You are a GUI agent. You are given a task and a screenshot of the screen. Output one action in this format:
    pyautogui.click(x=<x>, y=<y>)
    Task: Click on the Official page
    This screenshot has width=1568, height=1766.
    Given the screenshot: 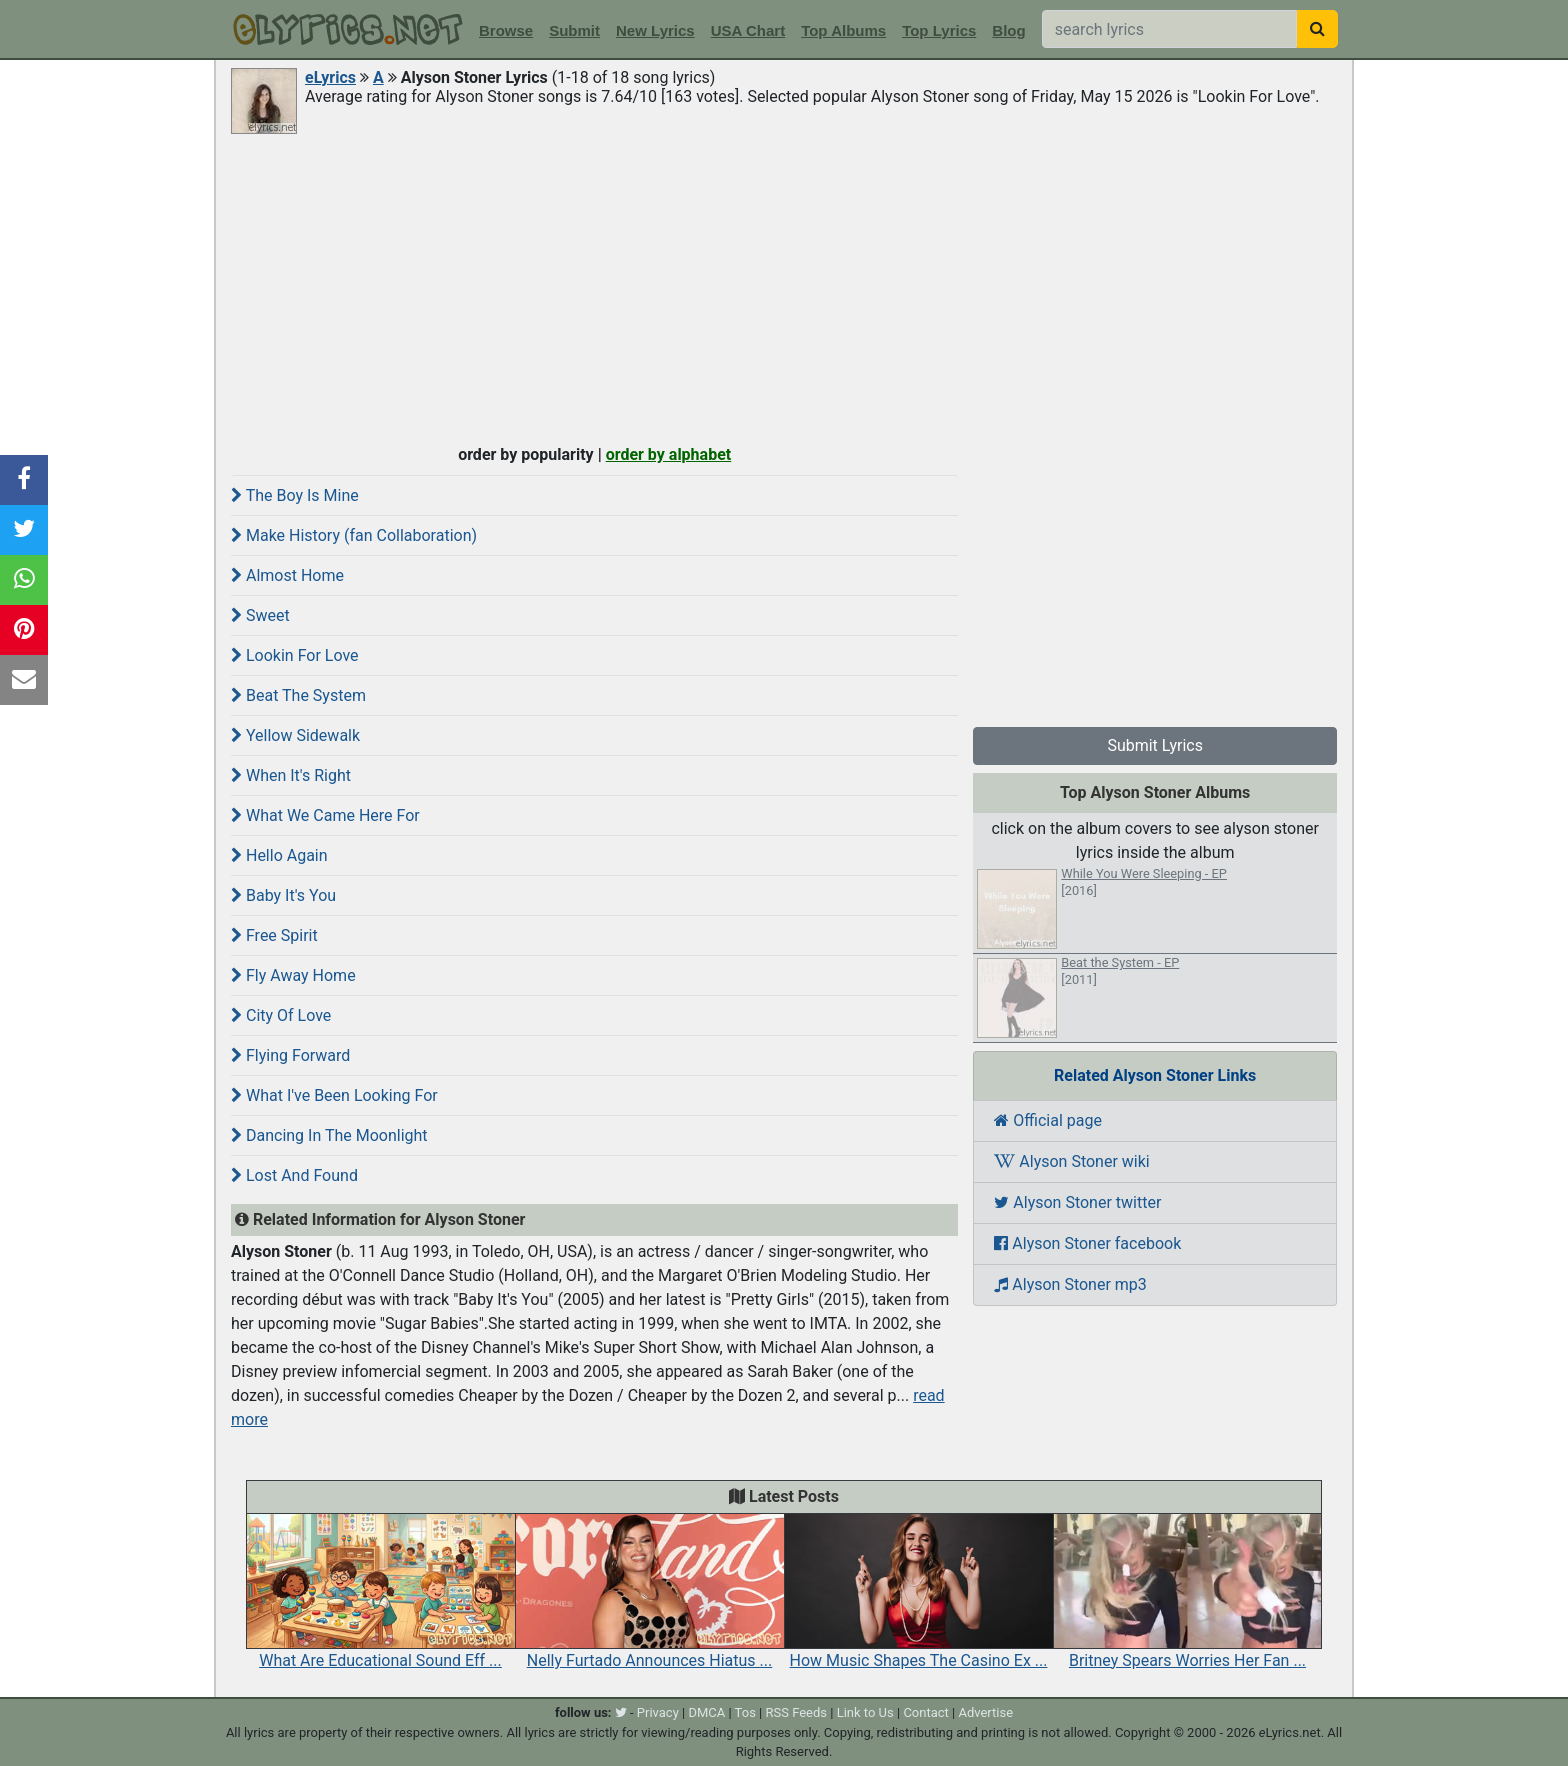 What is the action you would take?
    pyautogui.click(x=1048, y=1120)
    